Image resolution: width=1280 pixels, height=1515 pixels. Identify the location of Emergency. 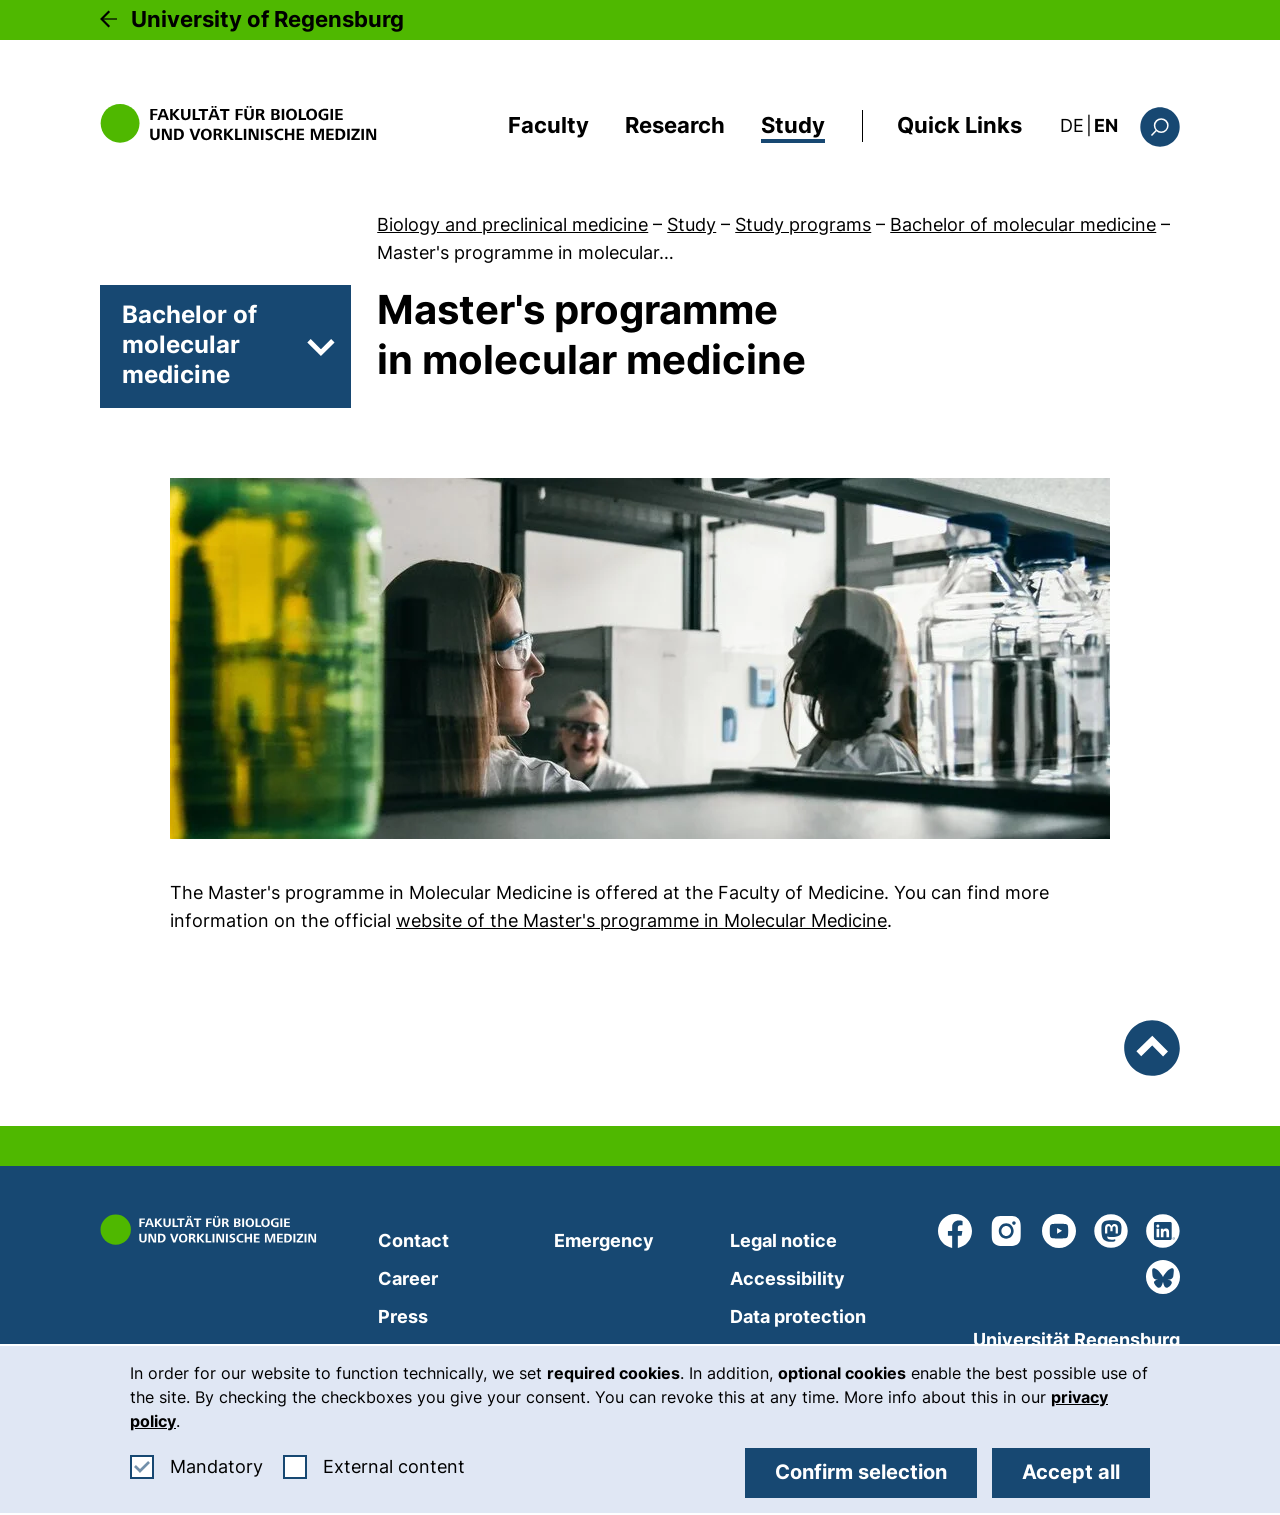
(604, 1240).